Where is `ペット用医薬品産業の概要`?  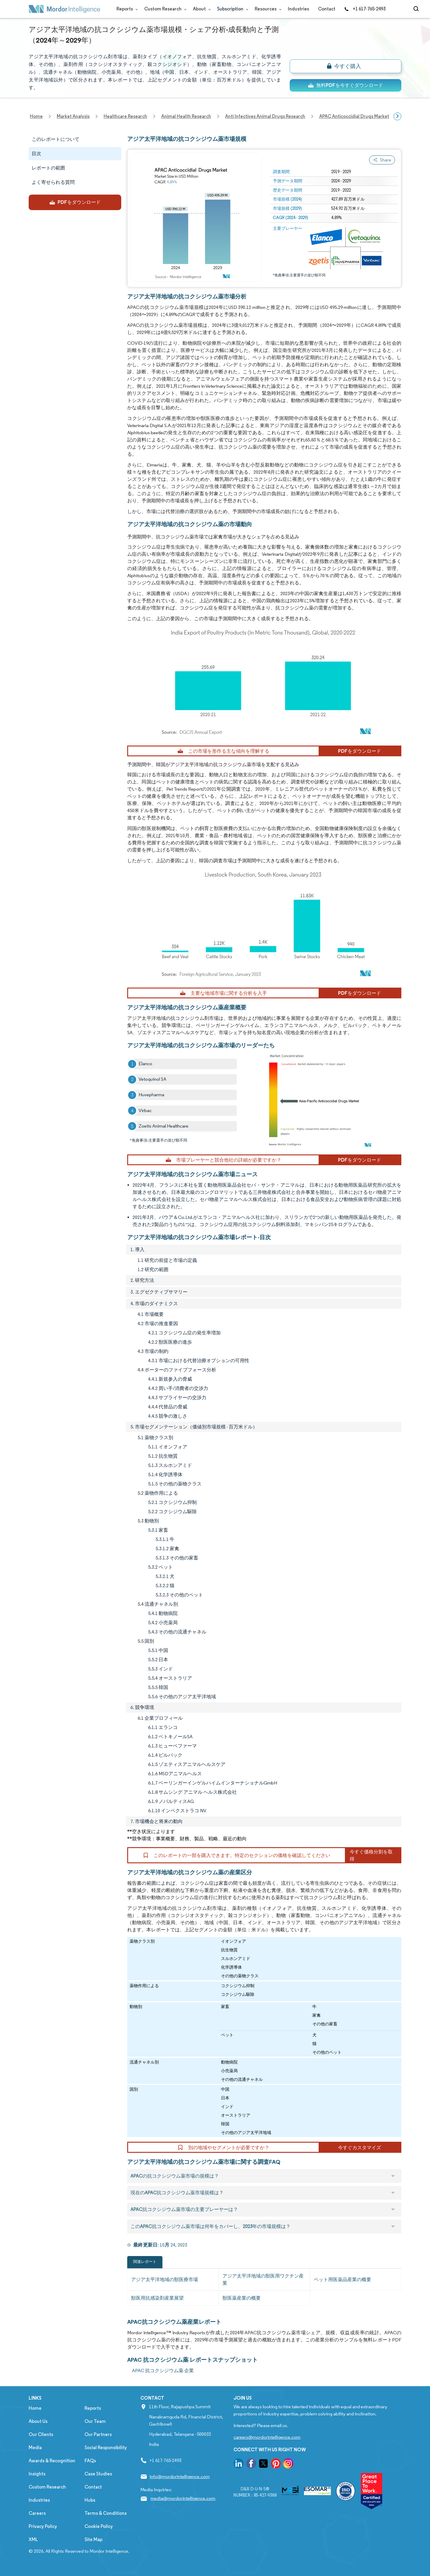 ペット用医薬品産業の概要 is located at coordinates (342, 2279).